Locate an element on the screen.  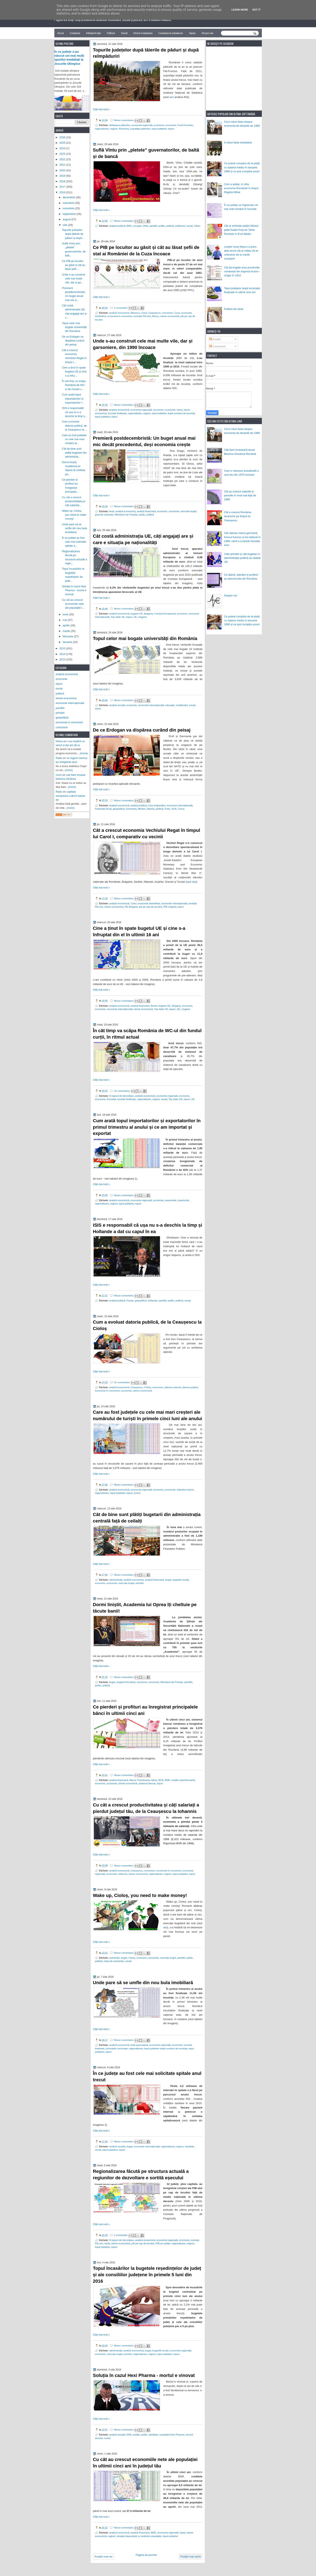
Ministerul de Finanțe is located at coordinates (126, 514).